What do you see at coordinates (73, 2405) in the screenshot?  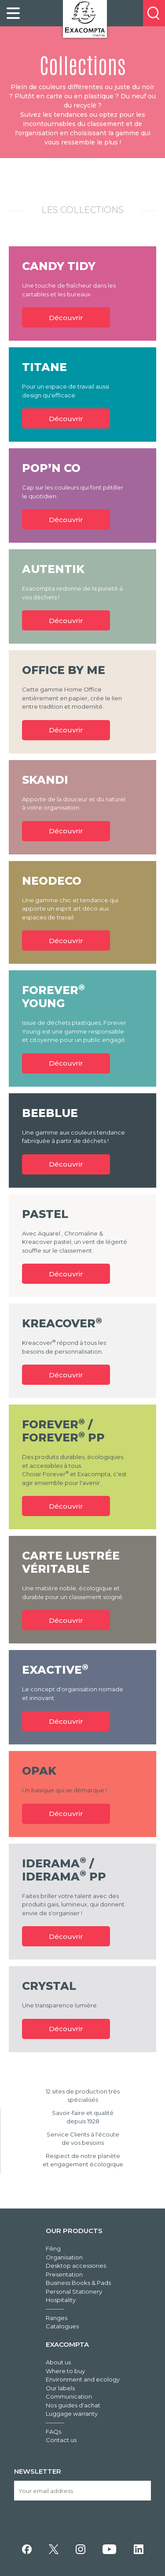 I see `Nos guides d'achat` at bounding box center [73, 2405].